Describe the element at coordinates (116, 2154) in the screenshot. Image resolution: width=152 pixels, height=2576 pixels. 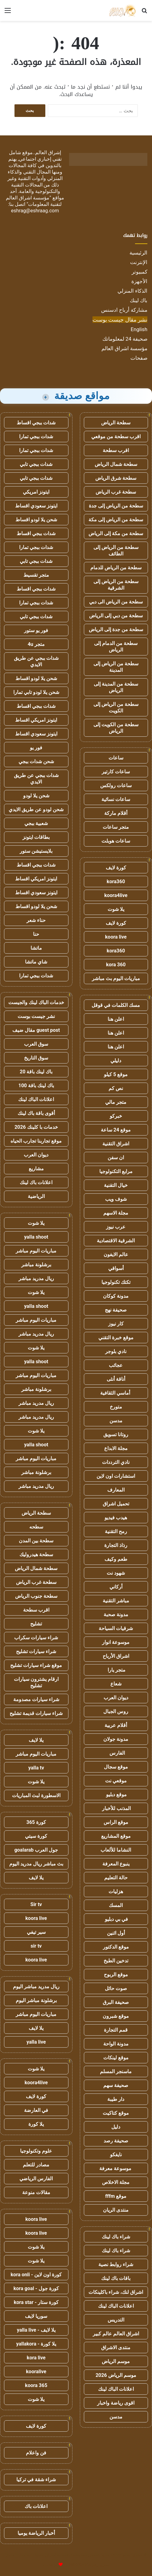
I see `نايفكو` at that location.